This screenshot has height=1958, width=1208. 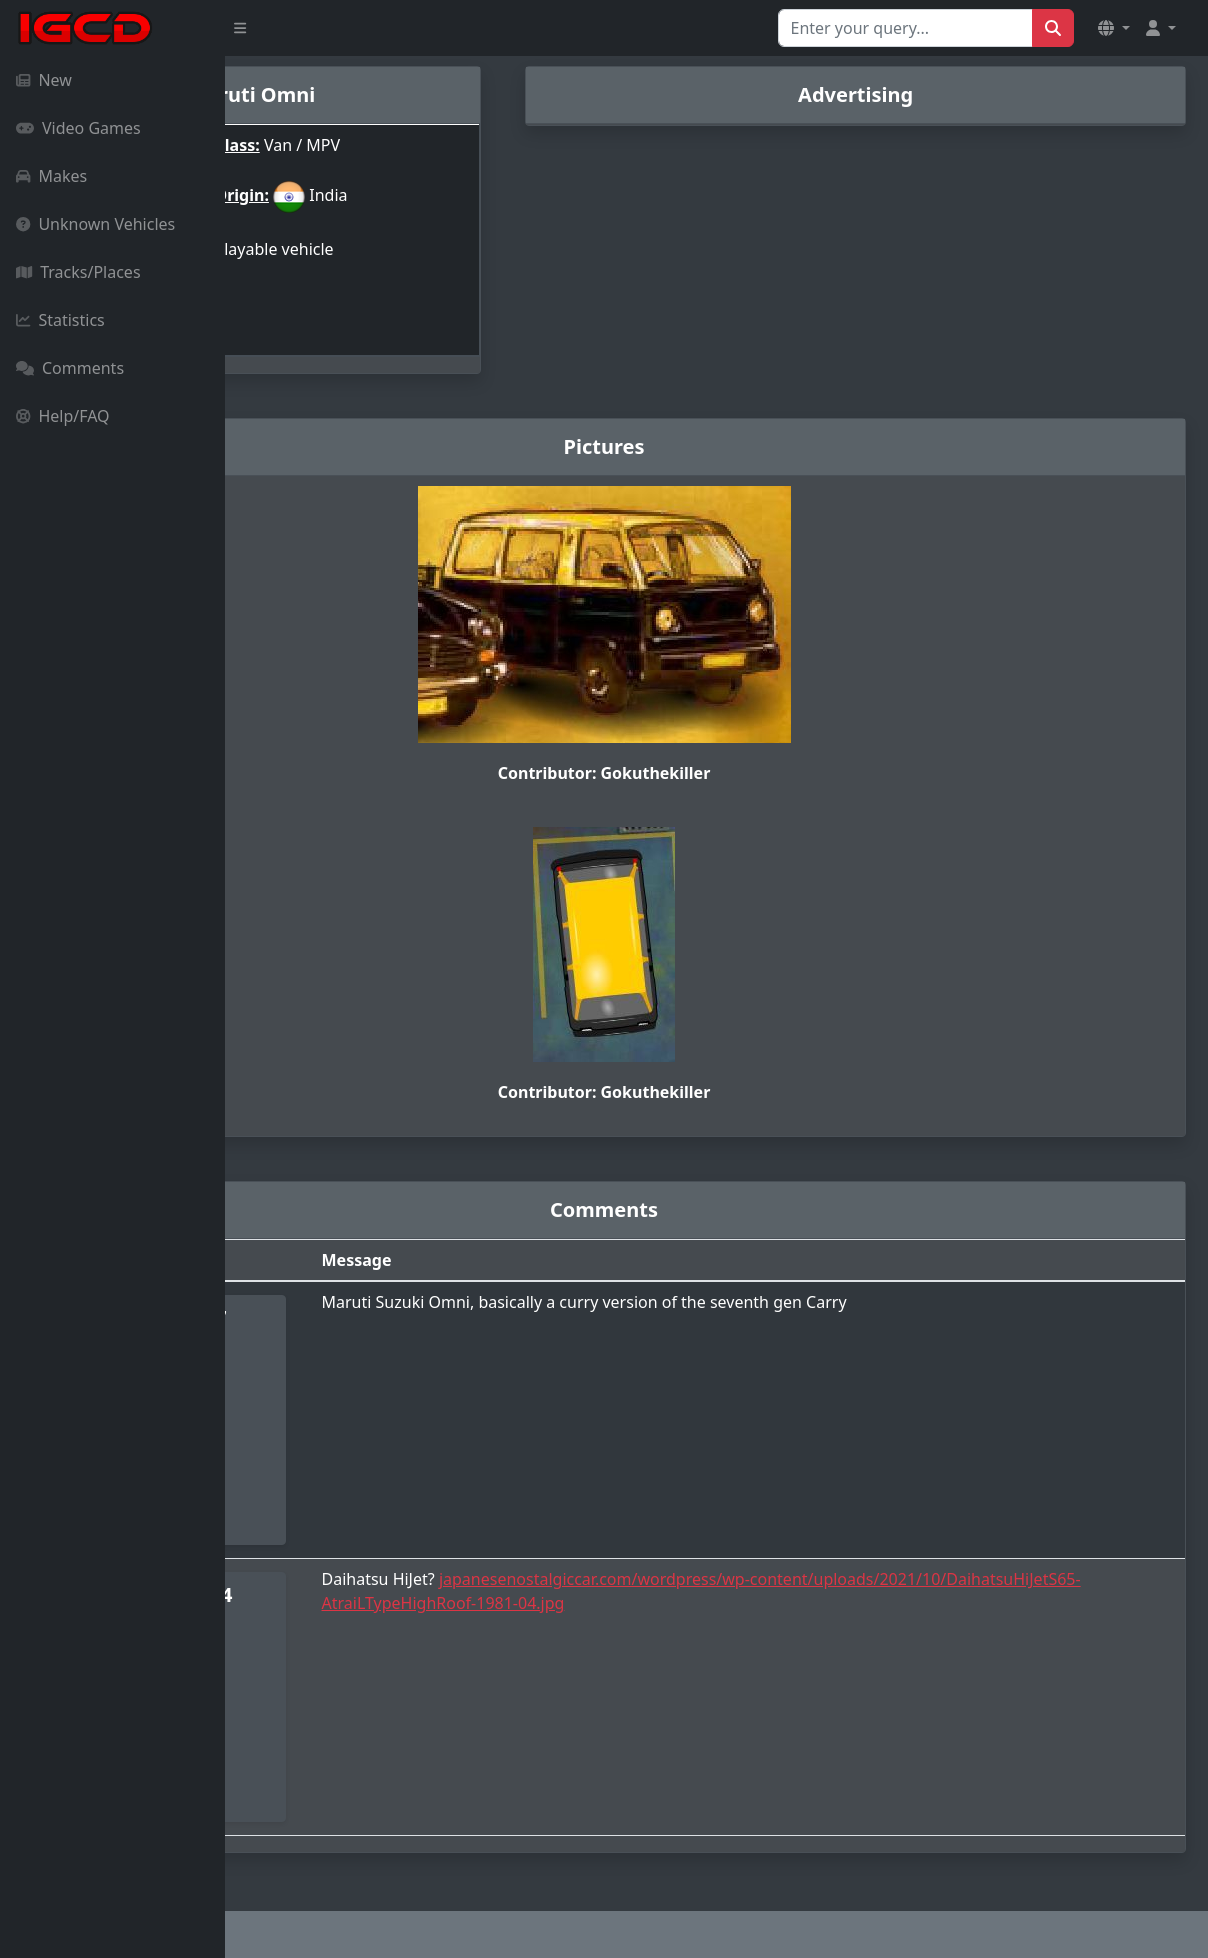 I want to click on Help/FAQ, so click(x=63, y=416).